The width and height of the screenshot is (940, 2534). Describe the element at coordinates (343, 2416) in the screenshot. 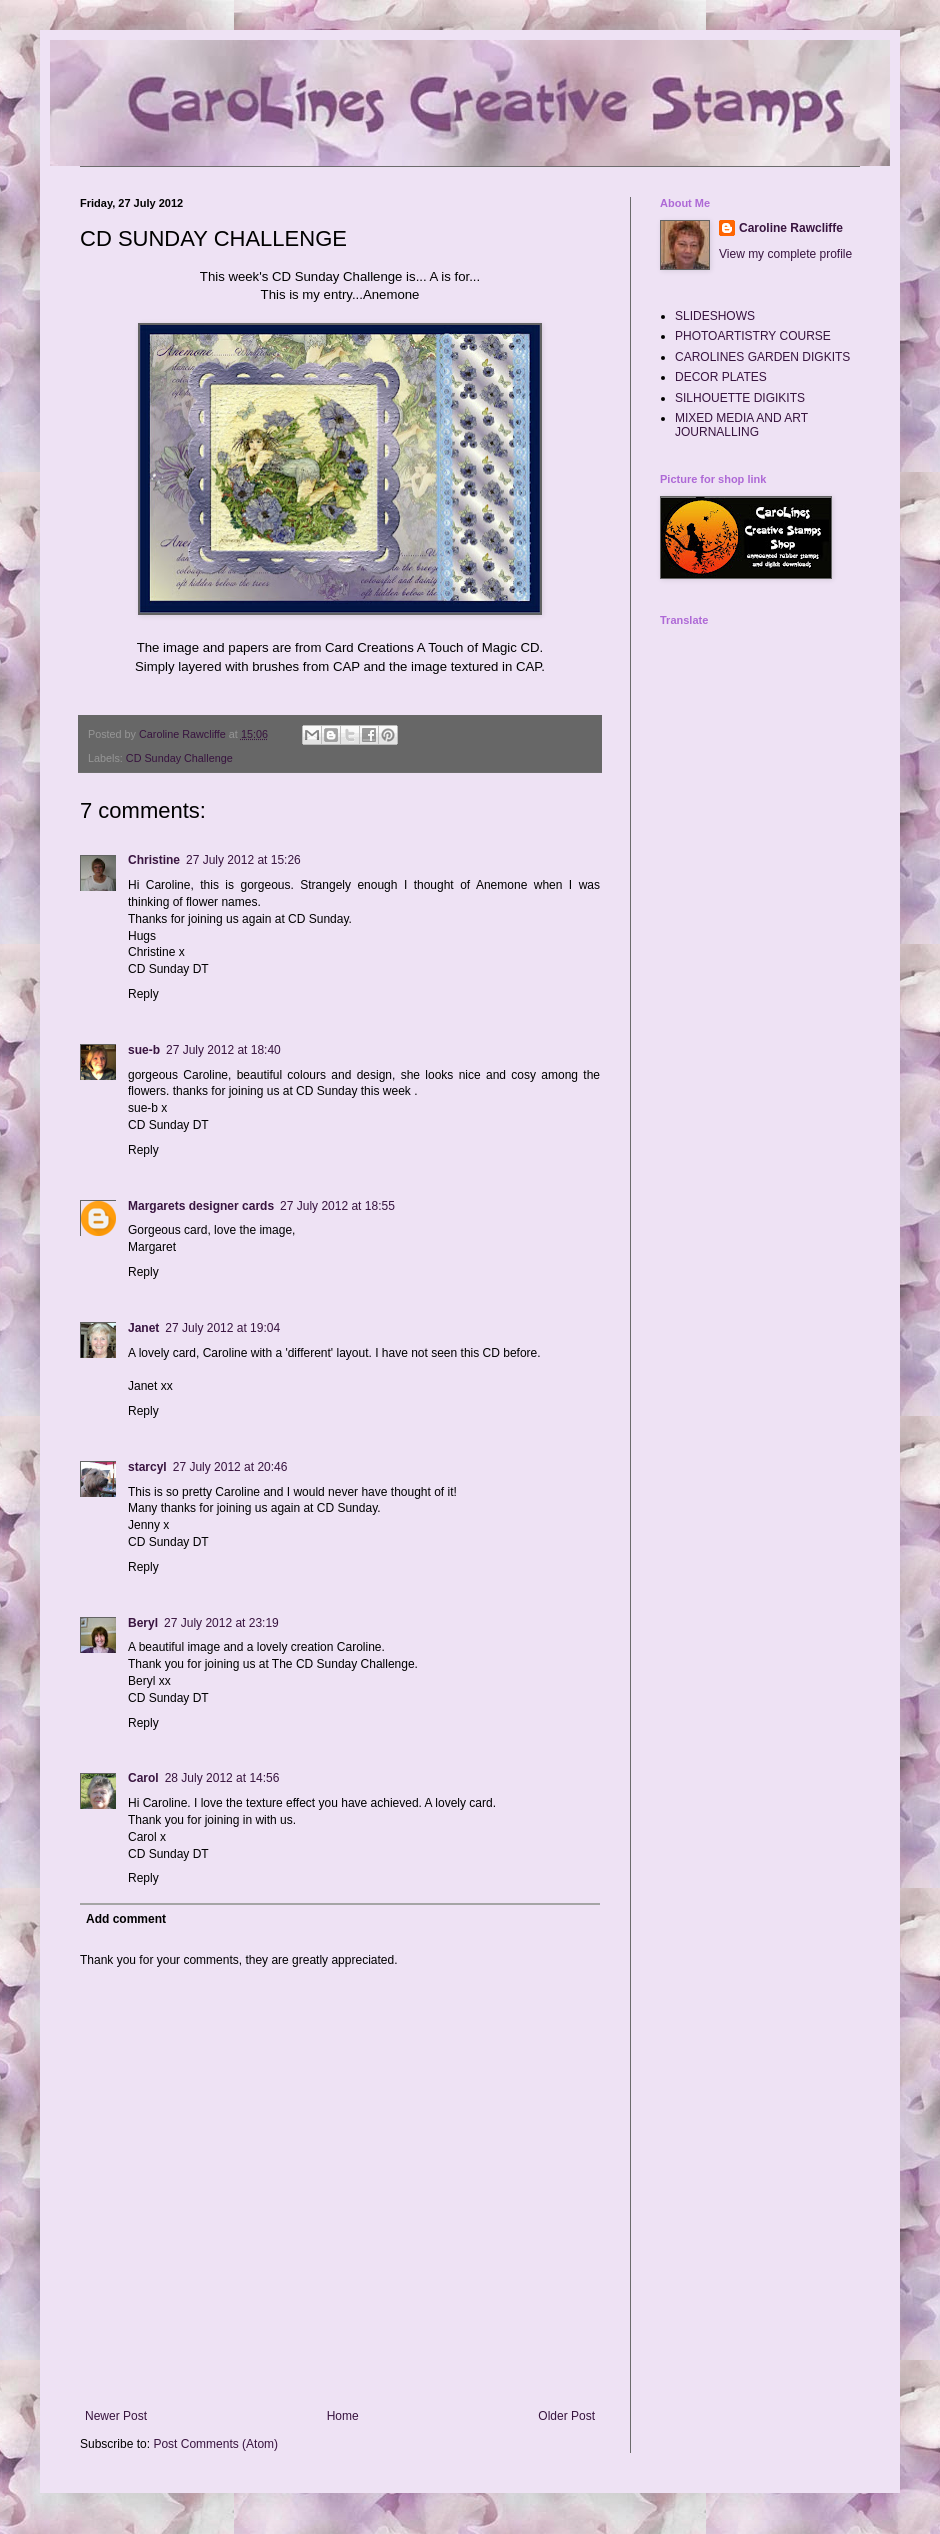

I see `Home` at that location.